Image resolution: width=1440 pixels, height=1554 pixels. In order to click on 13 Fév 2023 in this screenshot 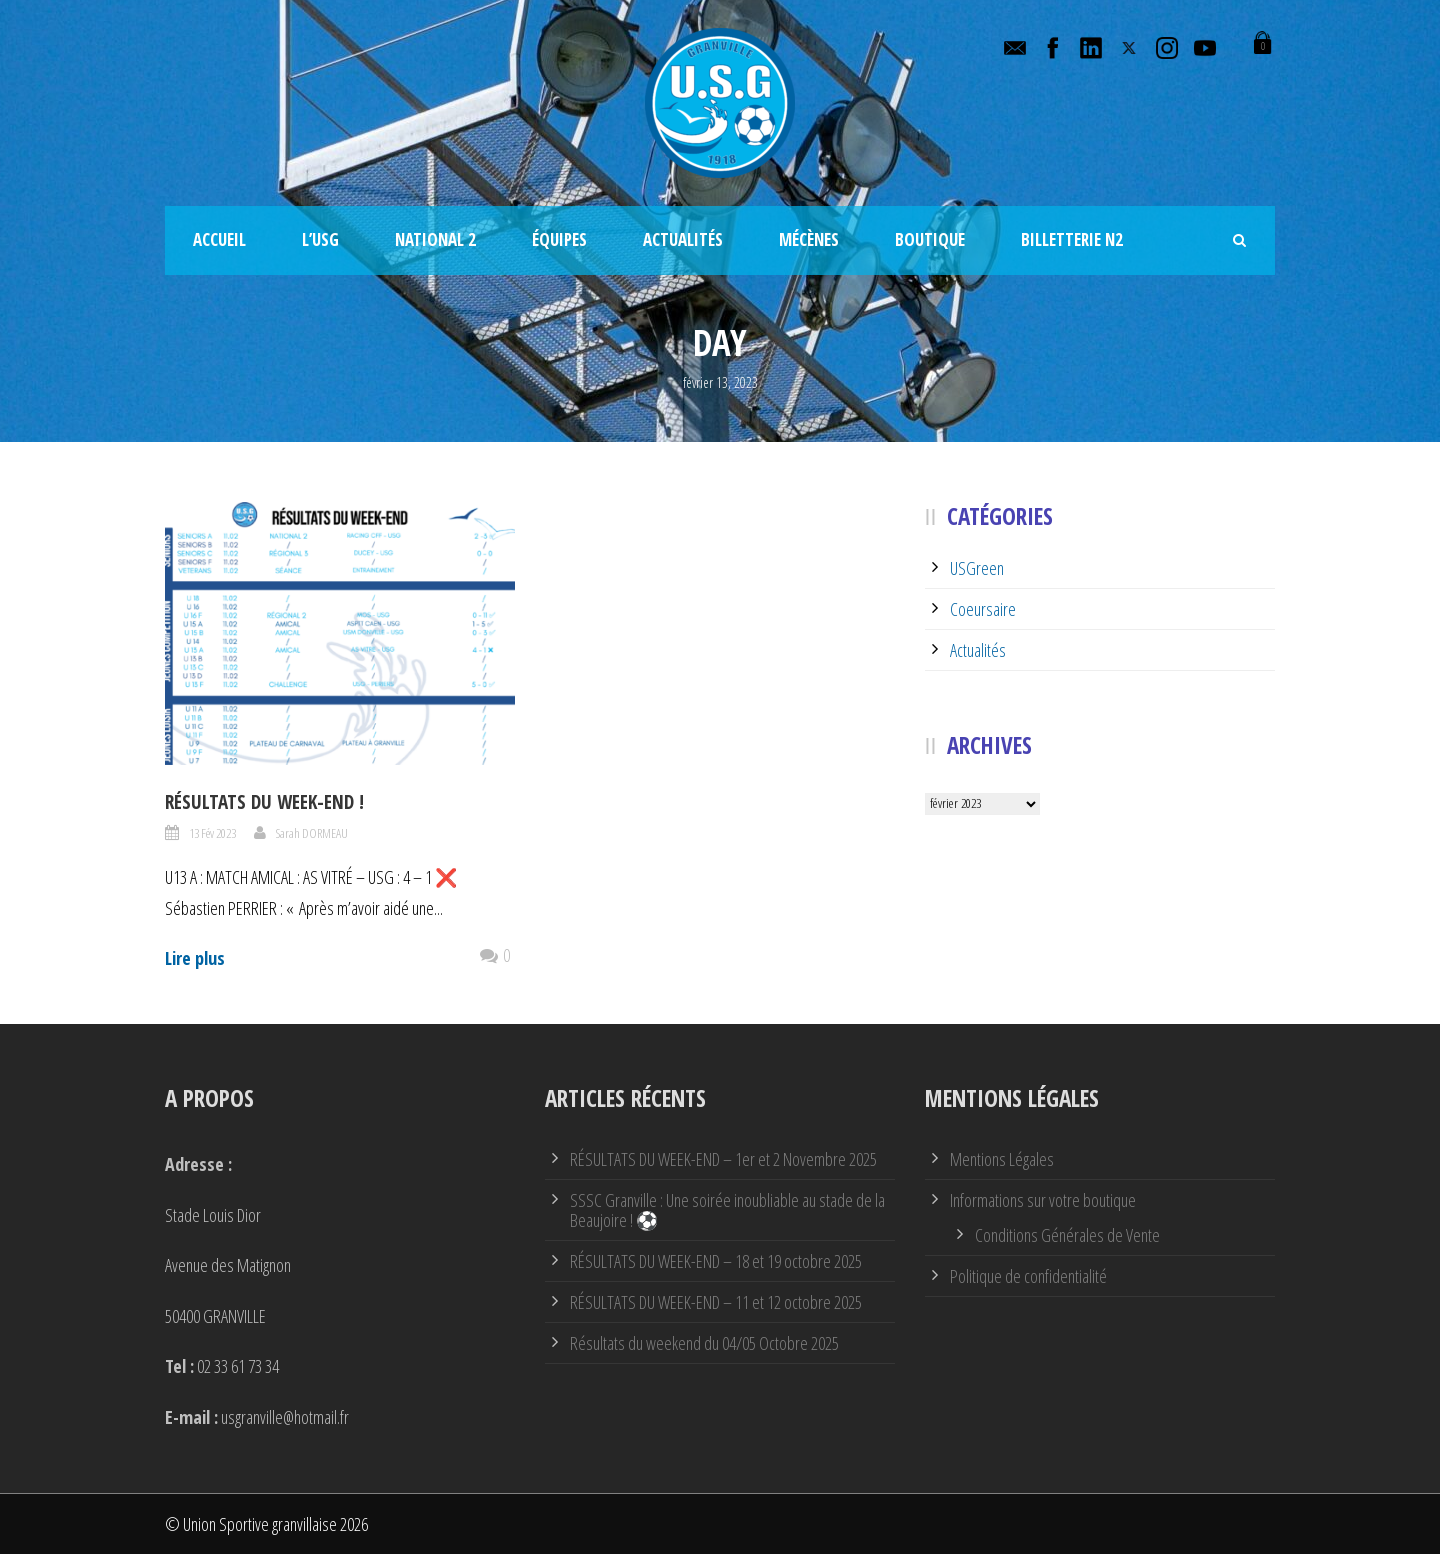, I will do `click(212, 833)`.